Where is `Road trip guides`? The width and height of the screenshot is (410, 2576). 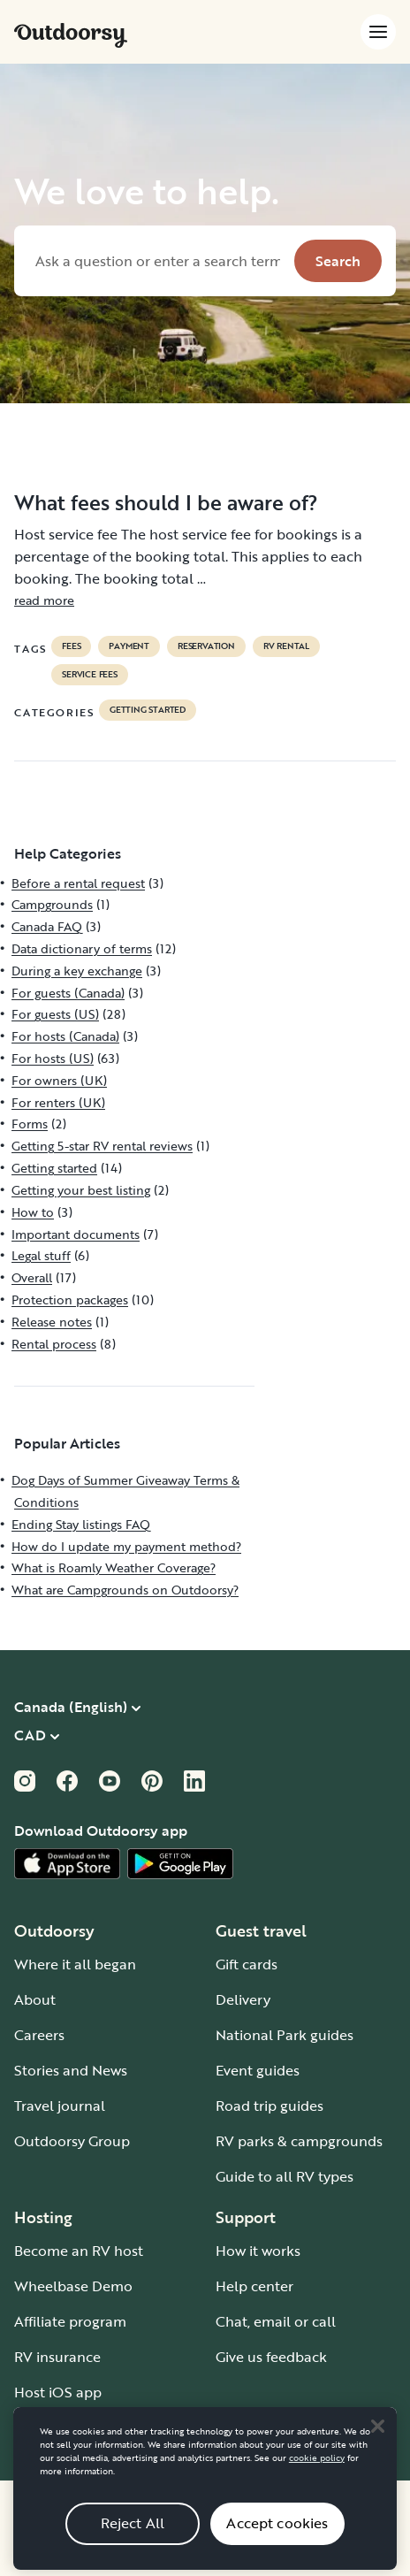 Road trip guides is located at coordinates (269, 2105).